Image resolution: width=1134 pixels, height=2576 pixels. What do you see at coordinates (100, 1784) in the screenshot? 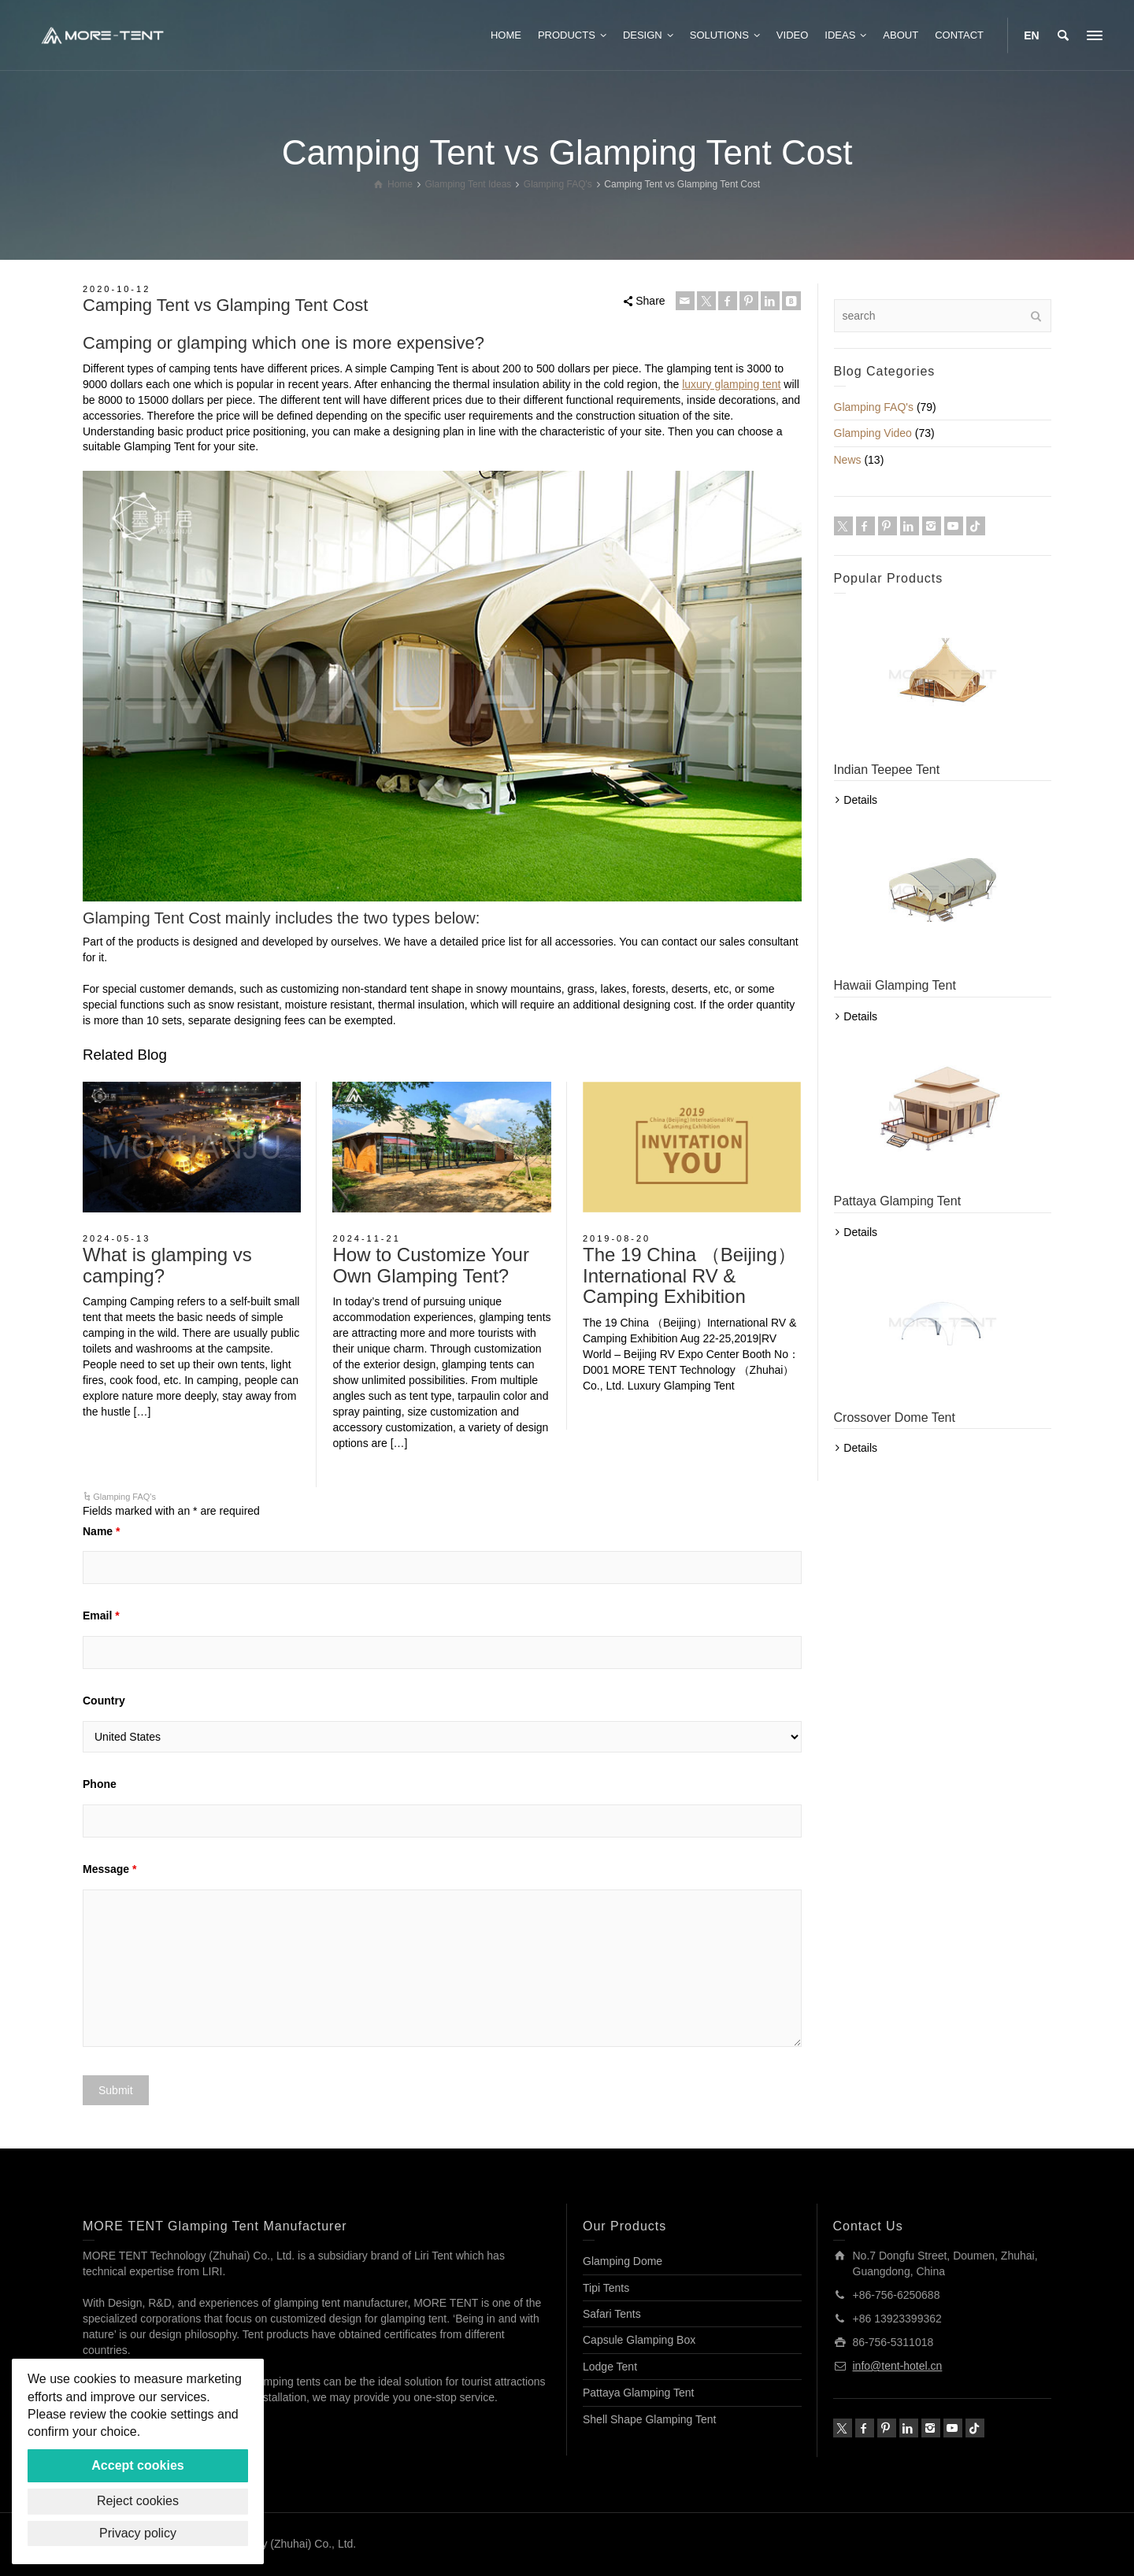
I see `Phone` at bounding box center [100, 1784].